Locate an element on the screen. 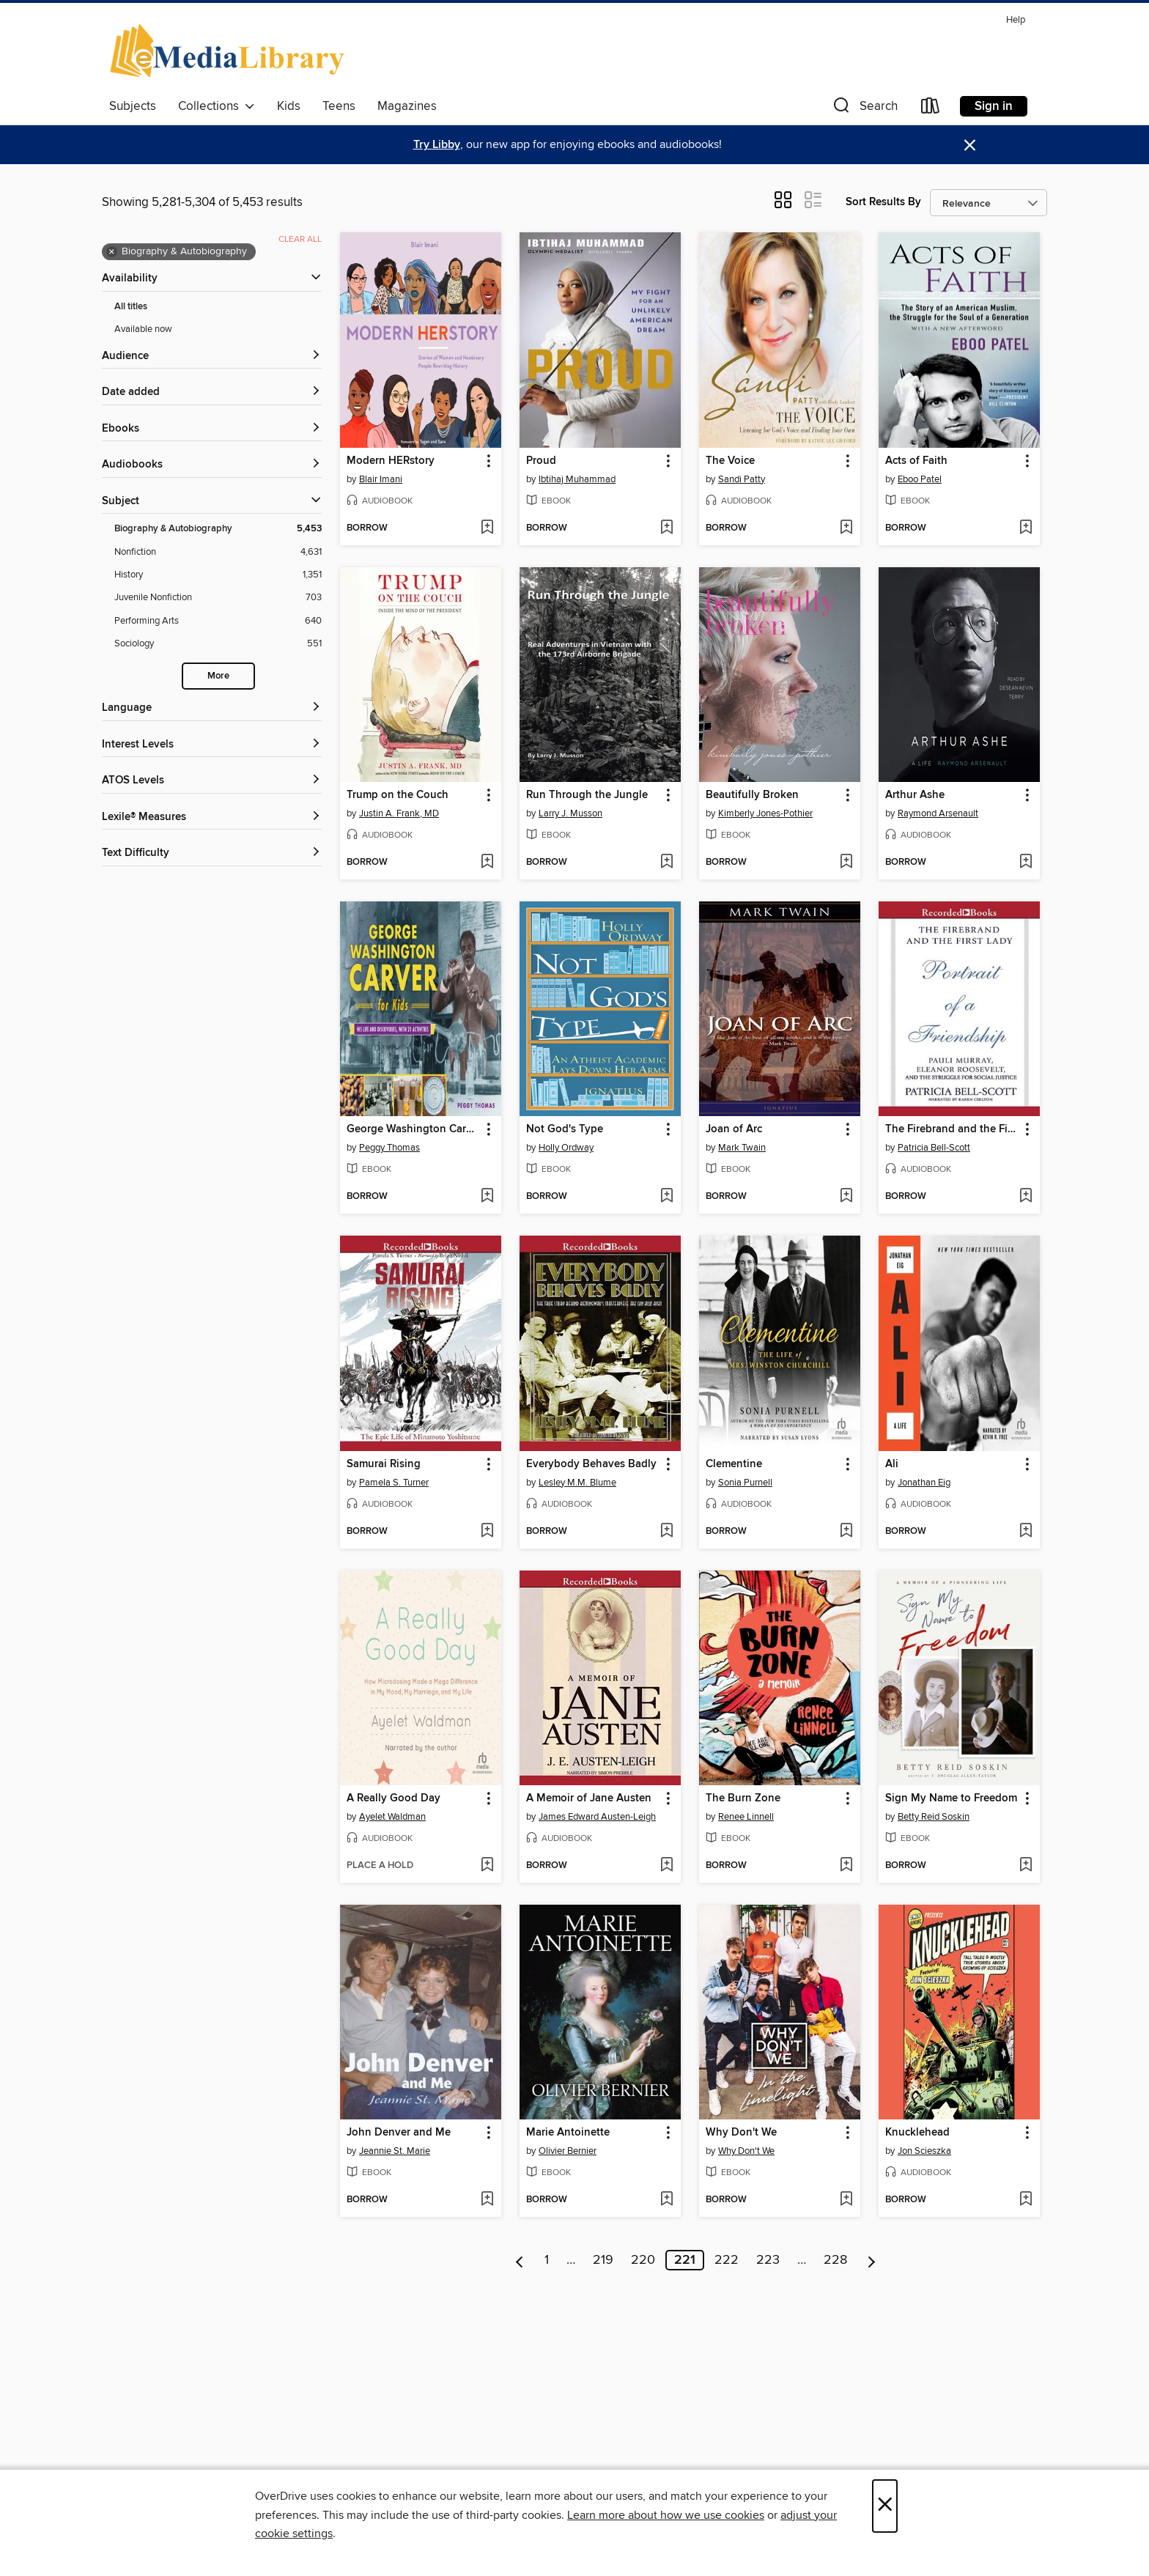  [Previous page] is located at coordinates (520, 2260).